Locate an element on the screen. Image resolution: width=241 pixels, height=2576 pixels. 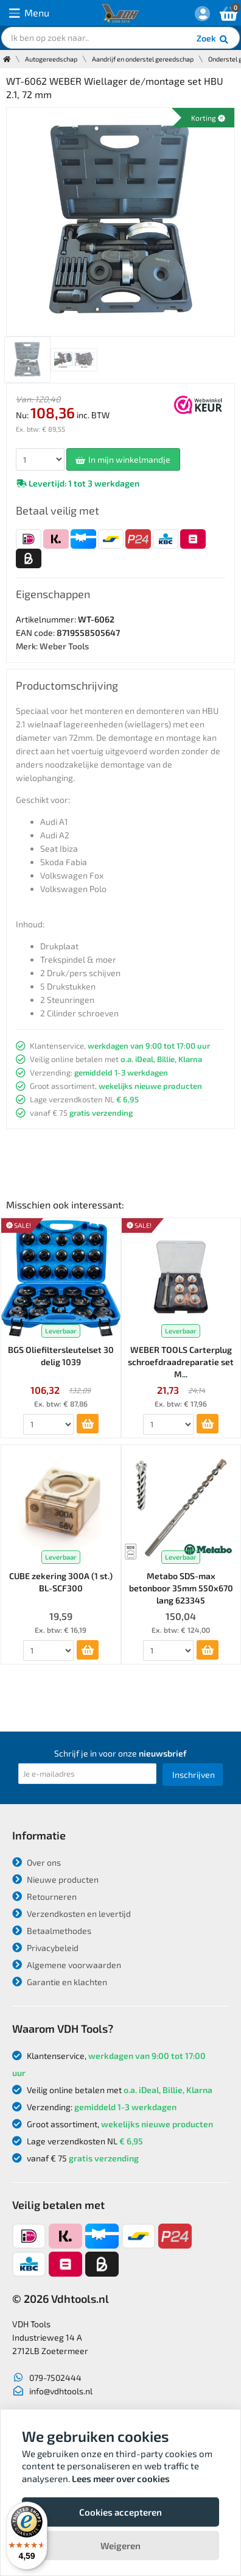
Aandrijf en onderstel gereedschap is located at coordinates (143, 59).